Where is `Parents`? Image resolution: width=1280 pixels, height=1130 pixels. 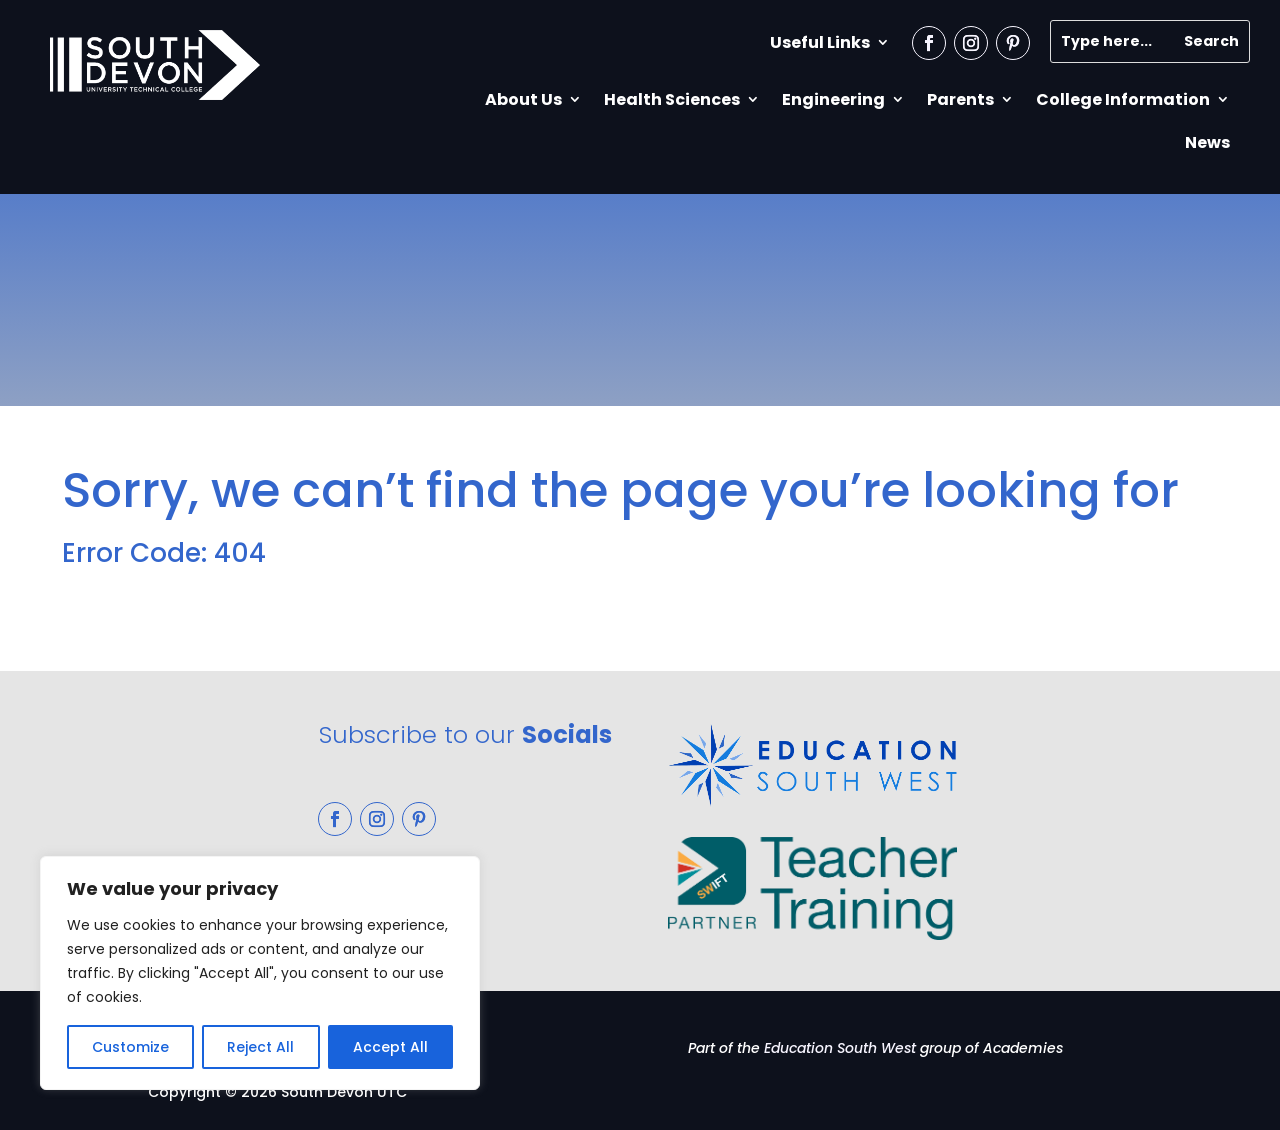 Parents is located at coordinates (960, 99).